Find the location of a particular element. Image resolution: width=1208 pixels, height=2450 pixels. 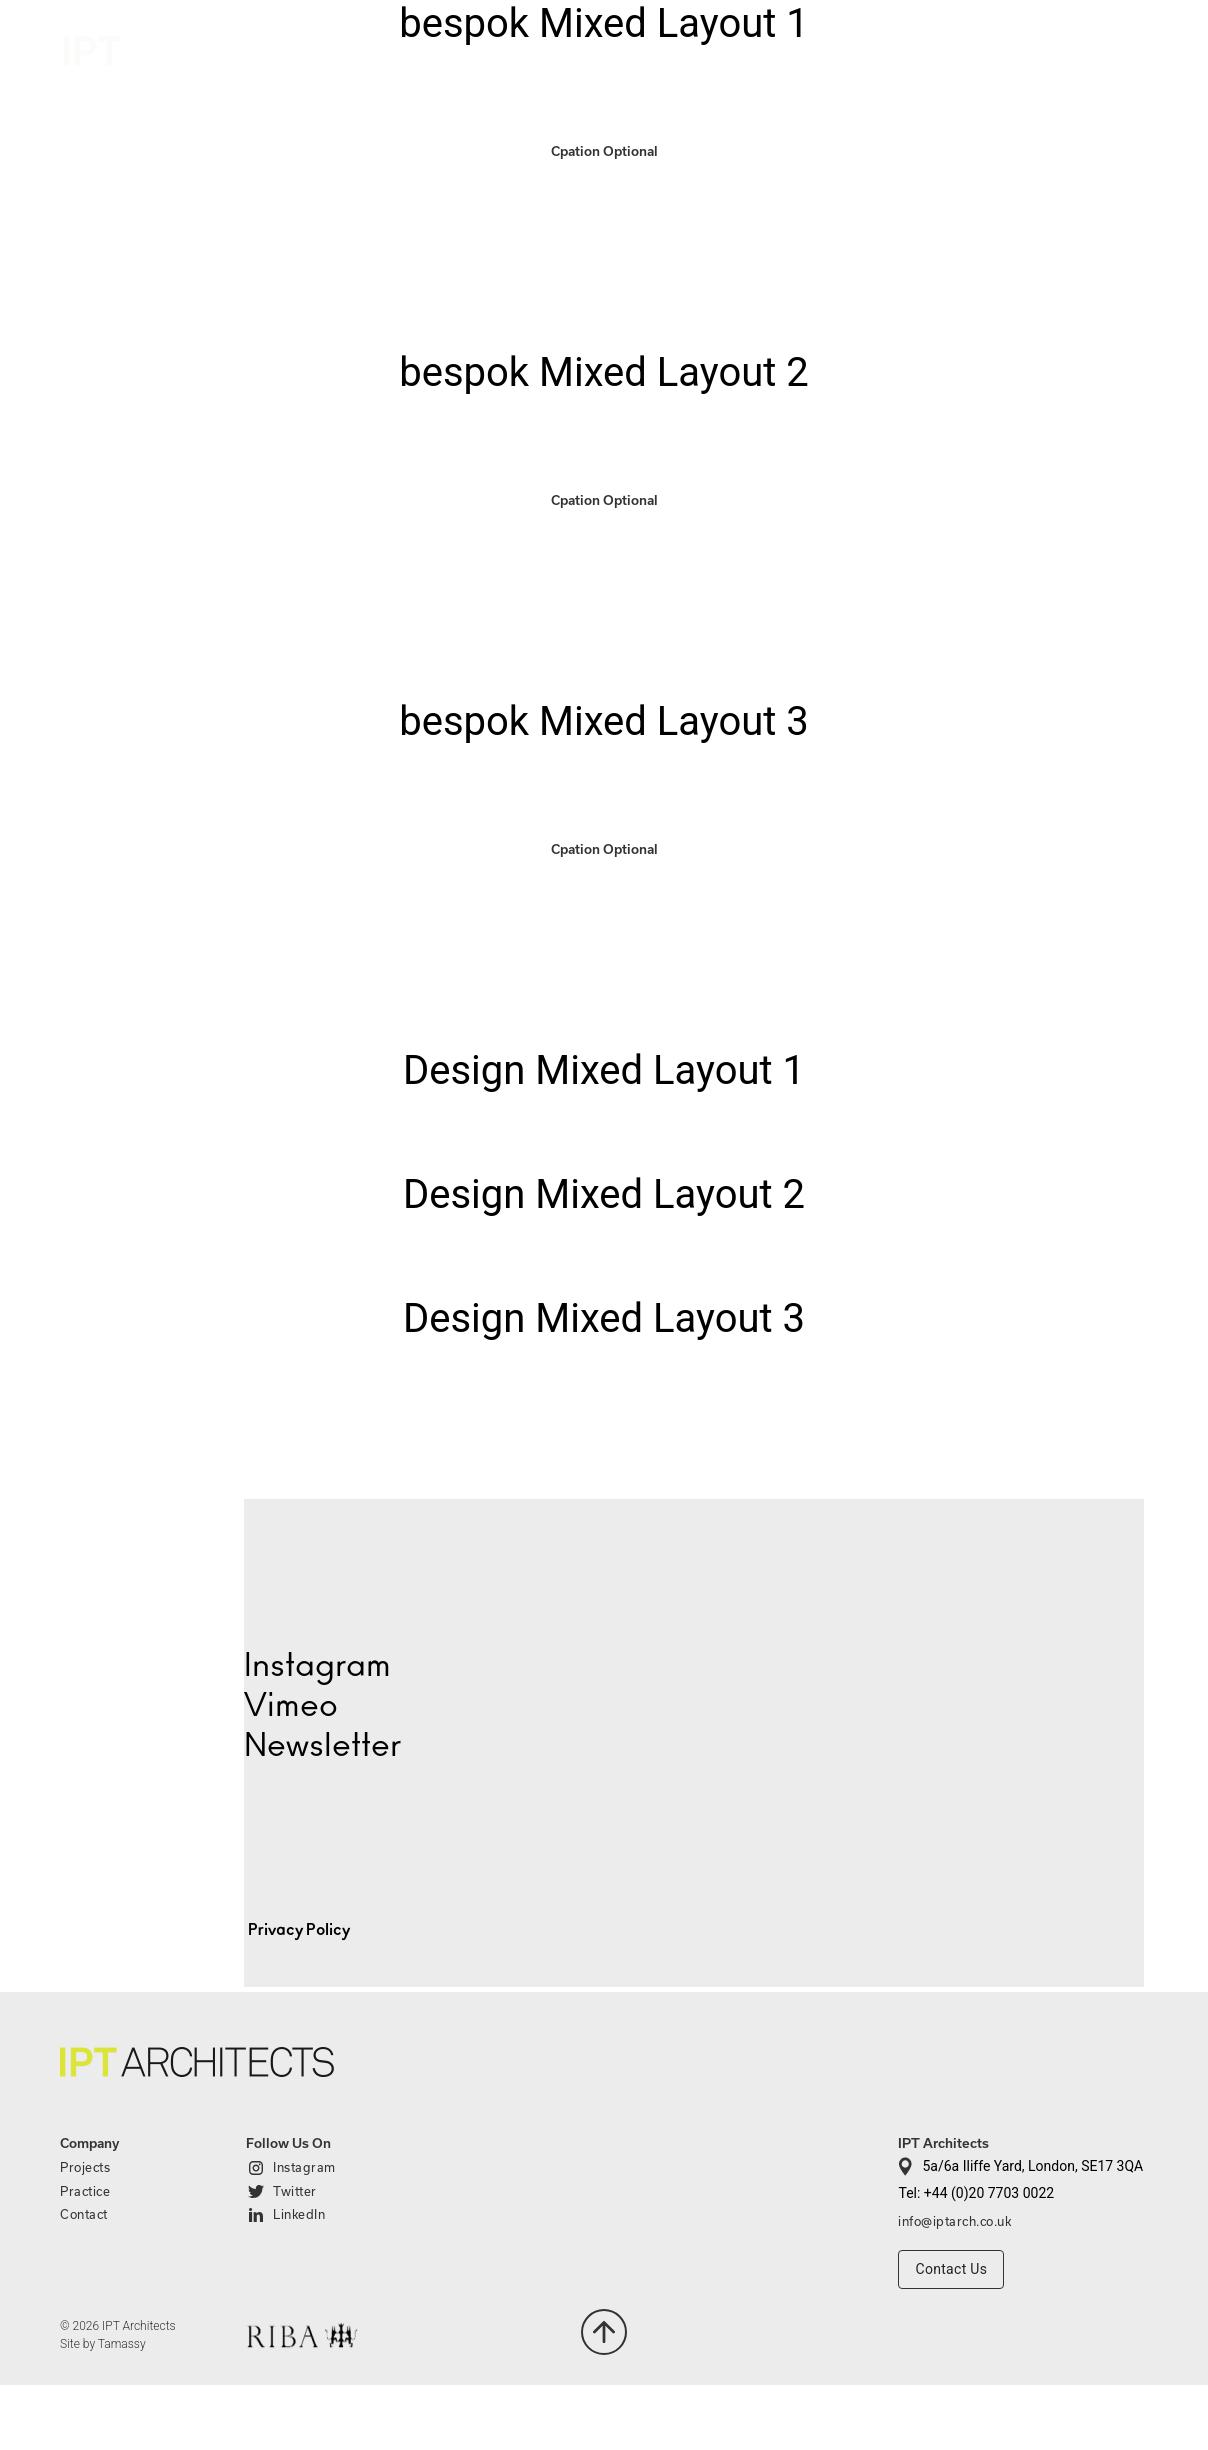

Contact is located at coordinates (1105, 51).